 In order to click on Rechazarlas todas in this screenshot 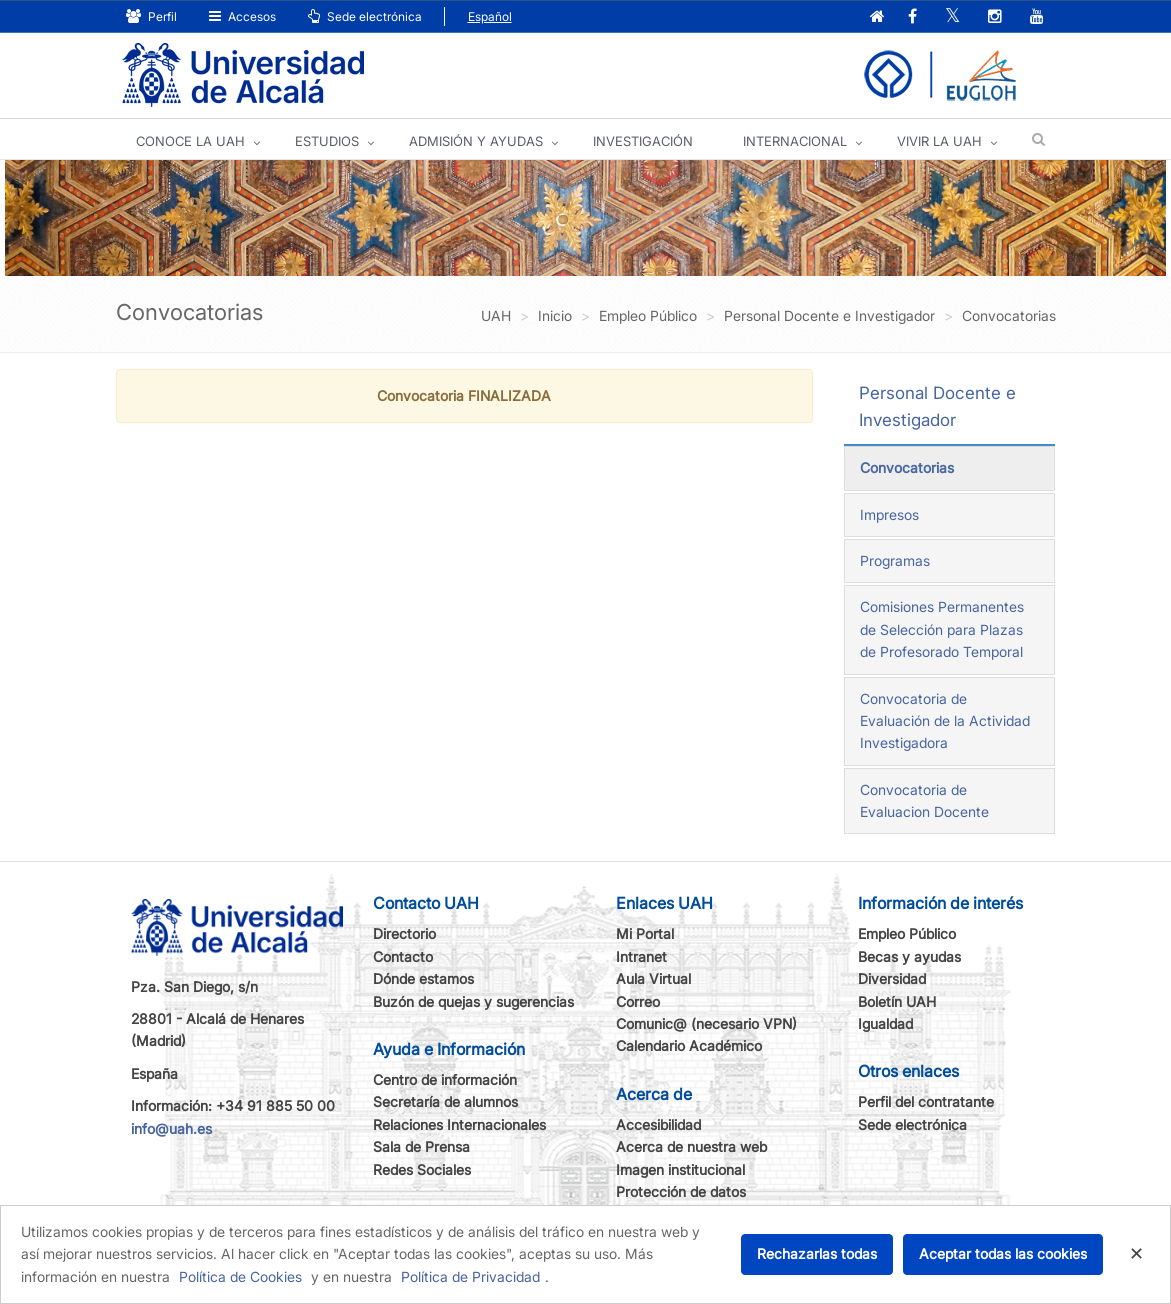, I will do `click(817, 1253)`.